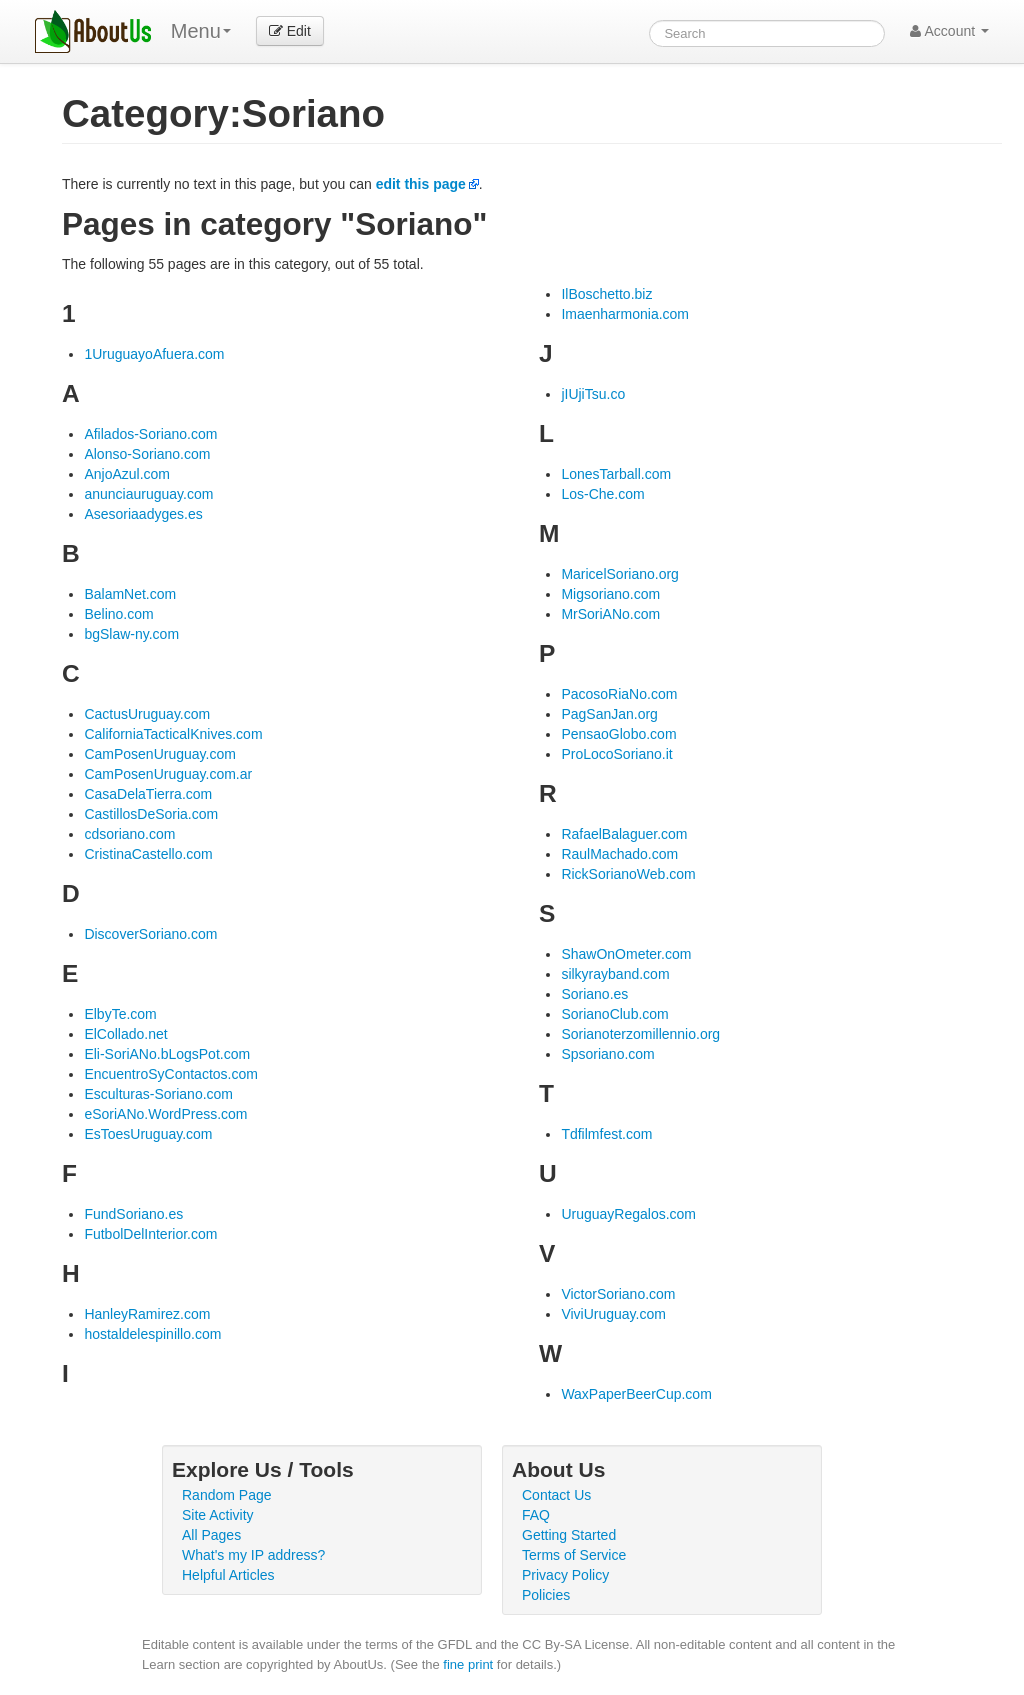  I want to click on eSoriANo.WordPress.com, so click(165, 1114).